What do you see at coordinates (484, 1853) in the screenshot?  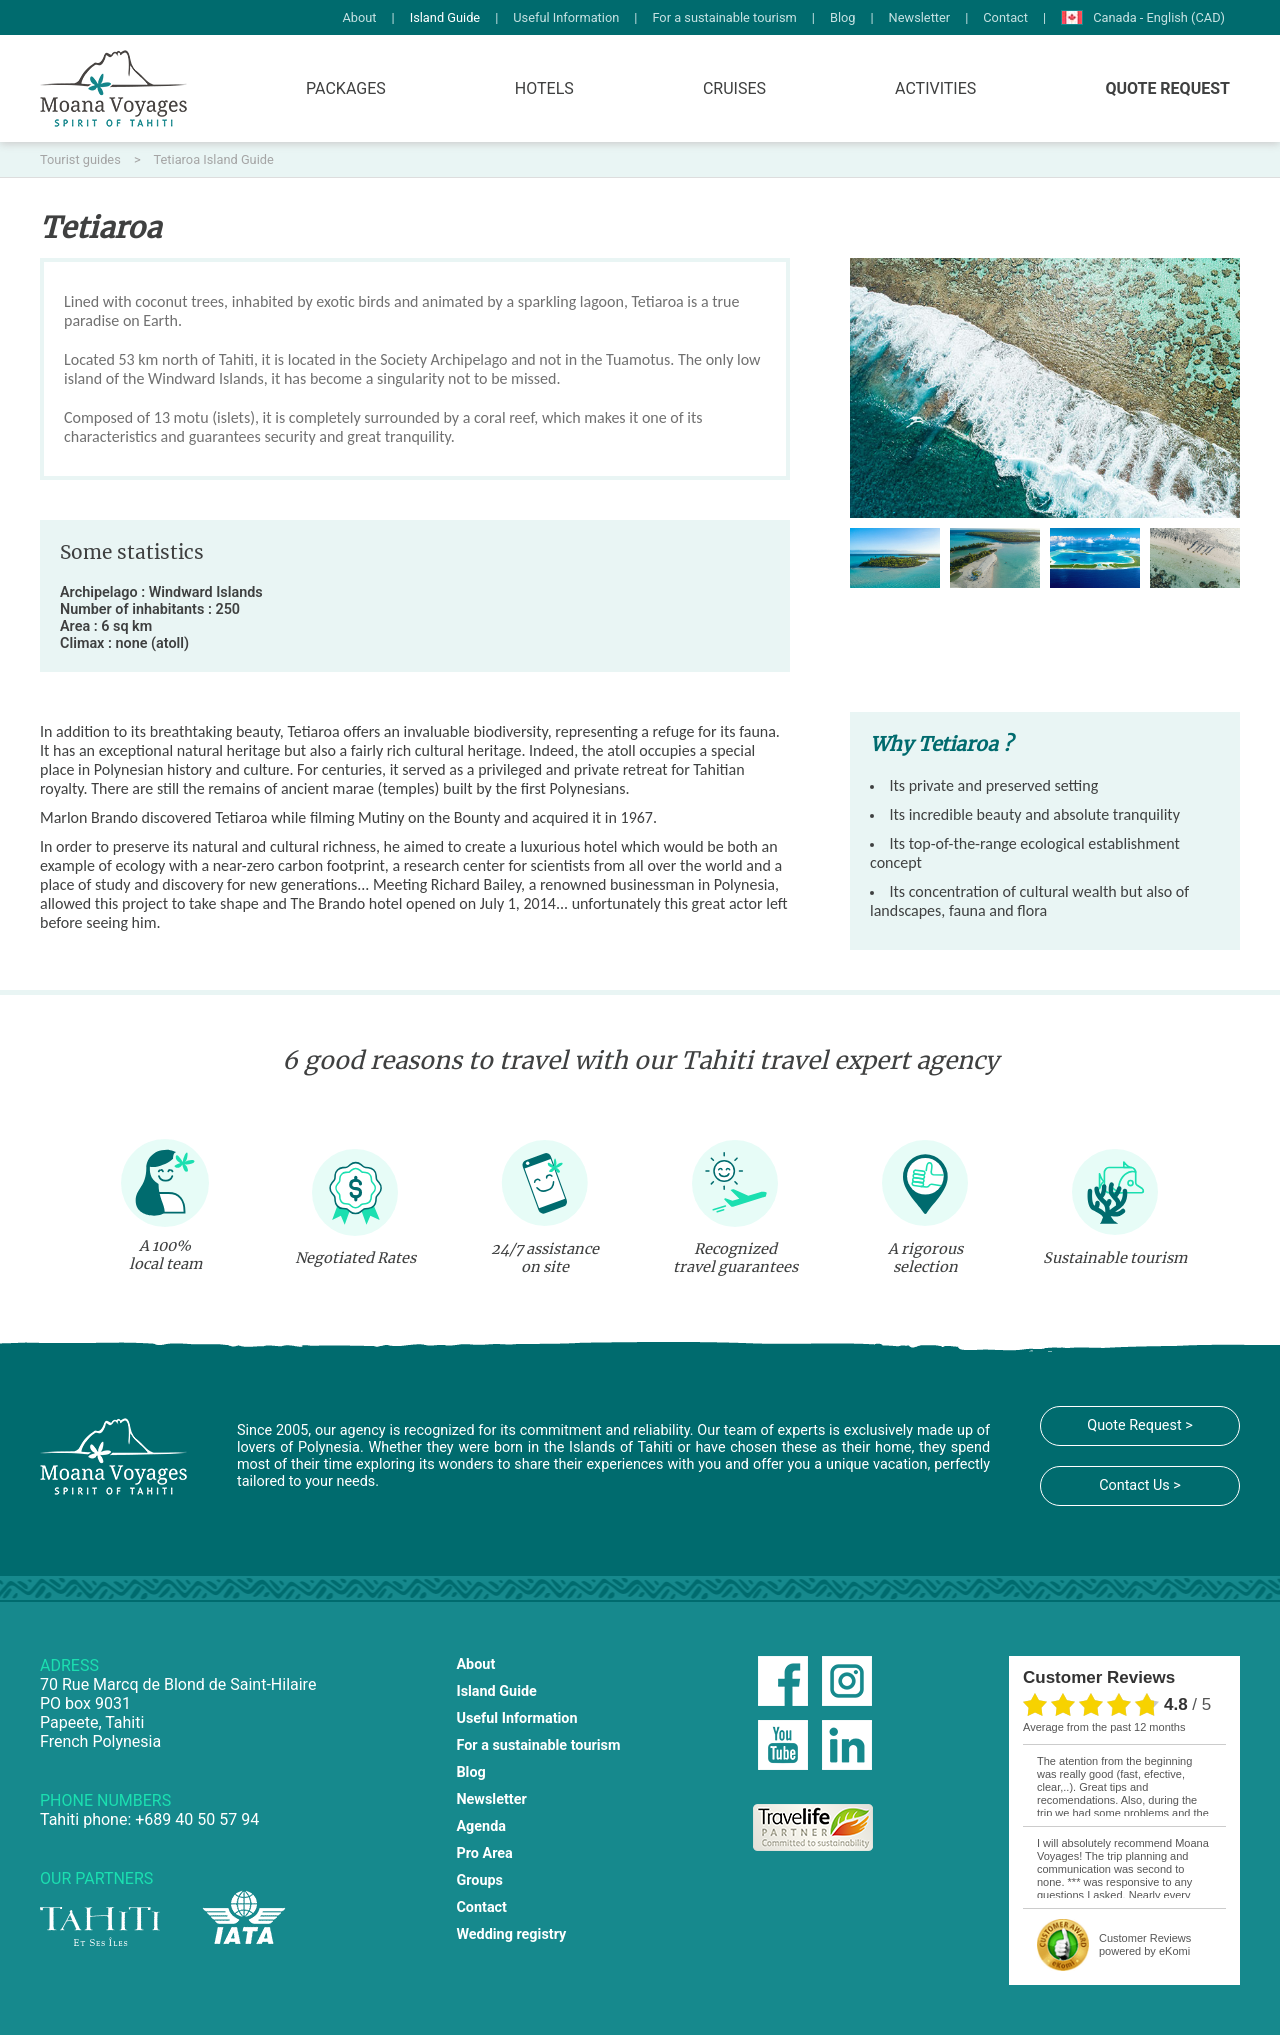 I see `Pro Area` at bounding box center [484, 1853].